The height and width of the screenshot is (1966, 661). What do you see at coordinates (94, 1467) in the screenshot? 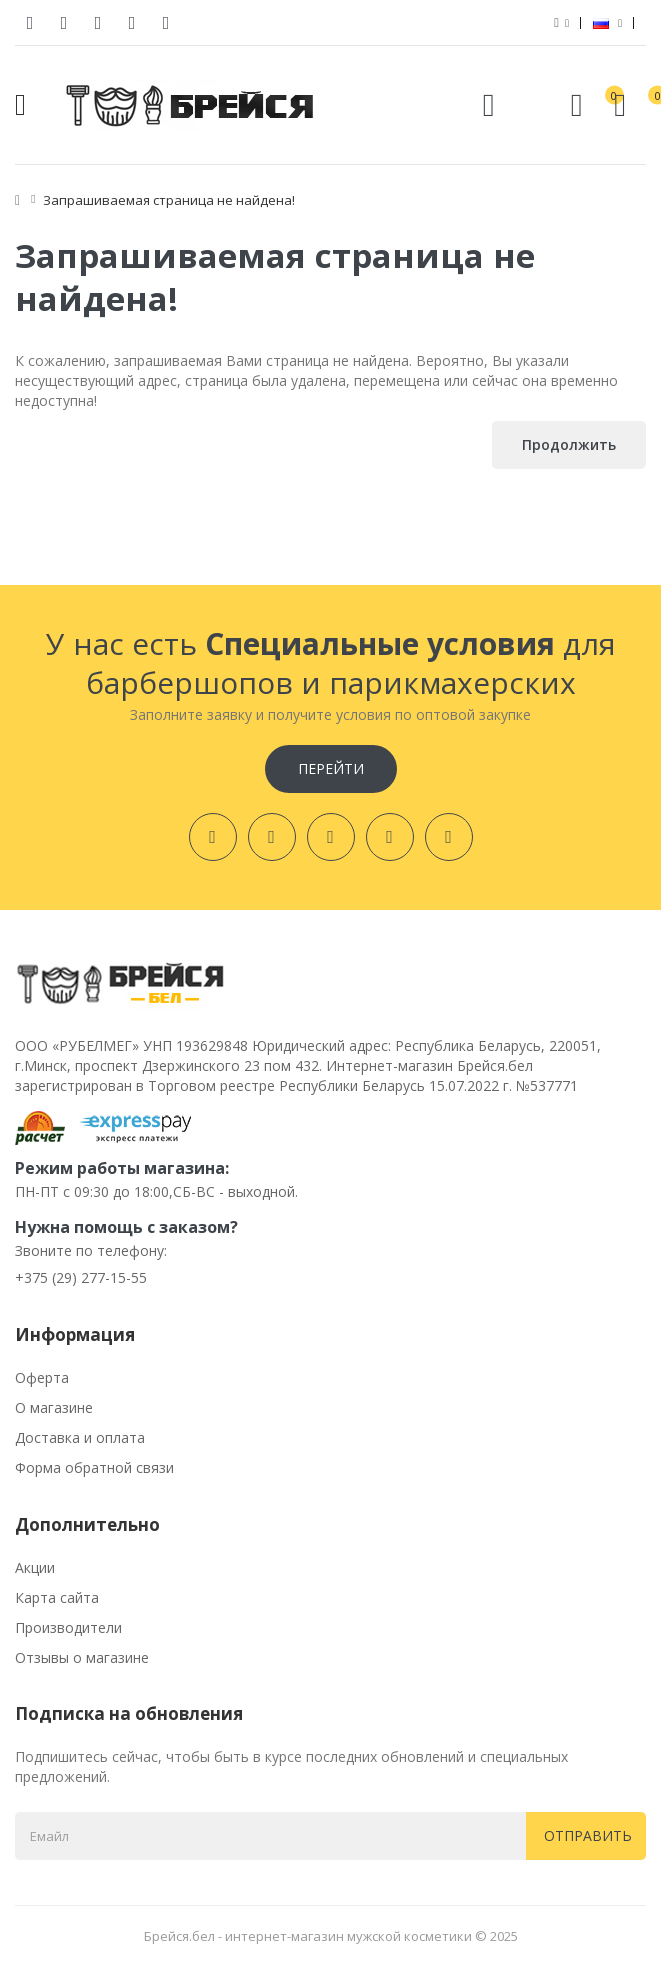
I see `Форма обратной связи` at bounding box center [94, 1467].